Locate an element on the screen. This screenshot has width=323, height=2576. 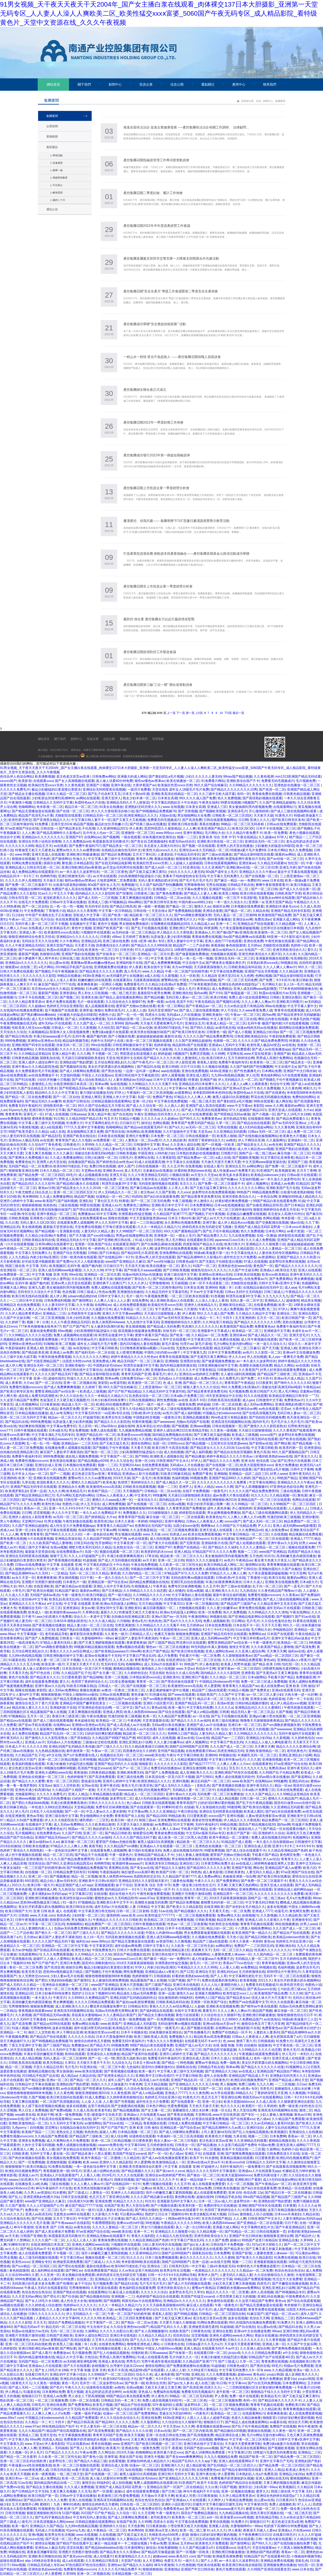
產控集團成功發行2022年第一期超短期融資券 is located at coordinates (156, 455).